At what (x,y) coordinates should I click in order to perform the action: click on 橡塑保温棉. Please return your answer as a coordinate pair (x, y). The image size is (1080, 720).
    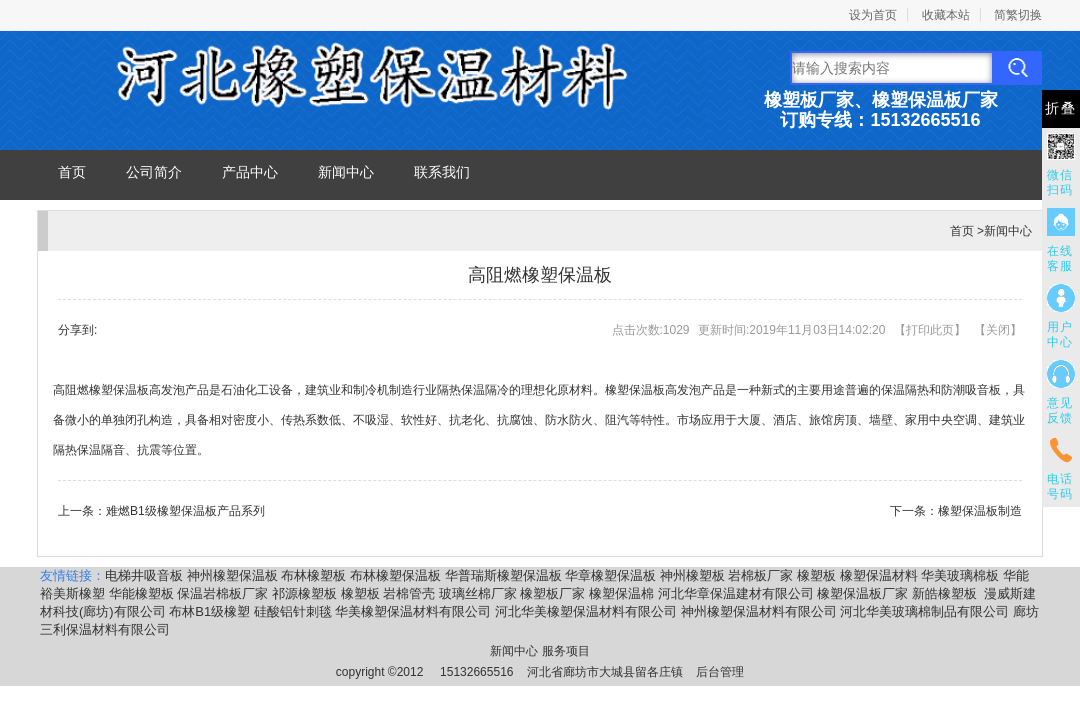
    Looking at the image, I should click on (621, 593).